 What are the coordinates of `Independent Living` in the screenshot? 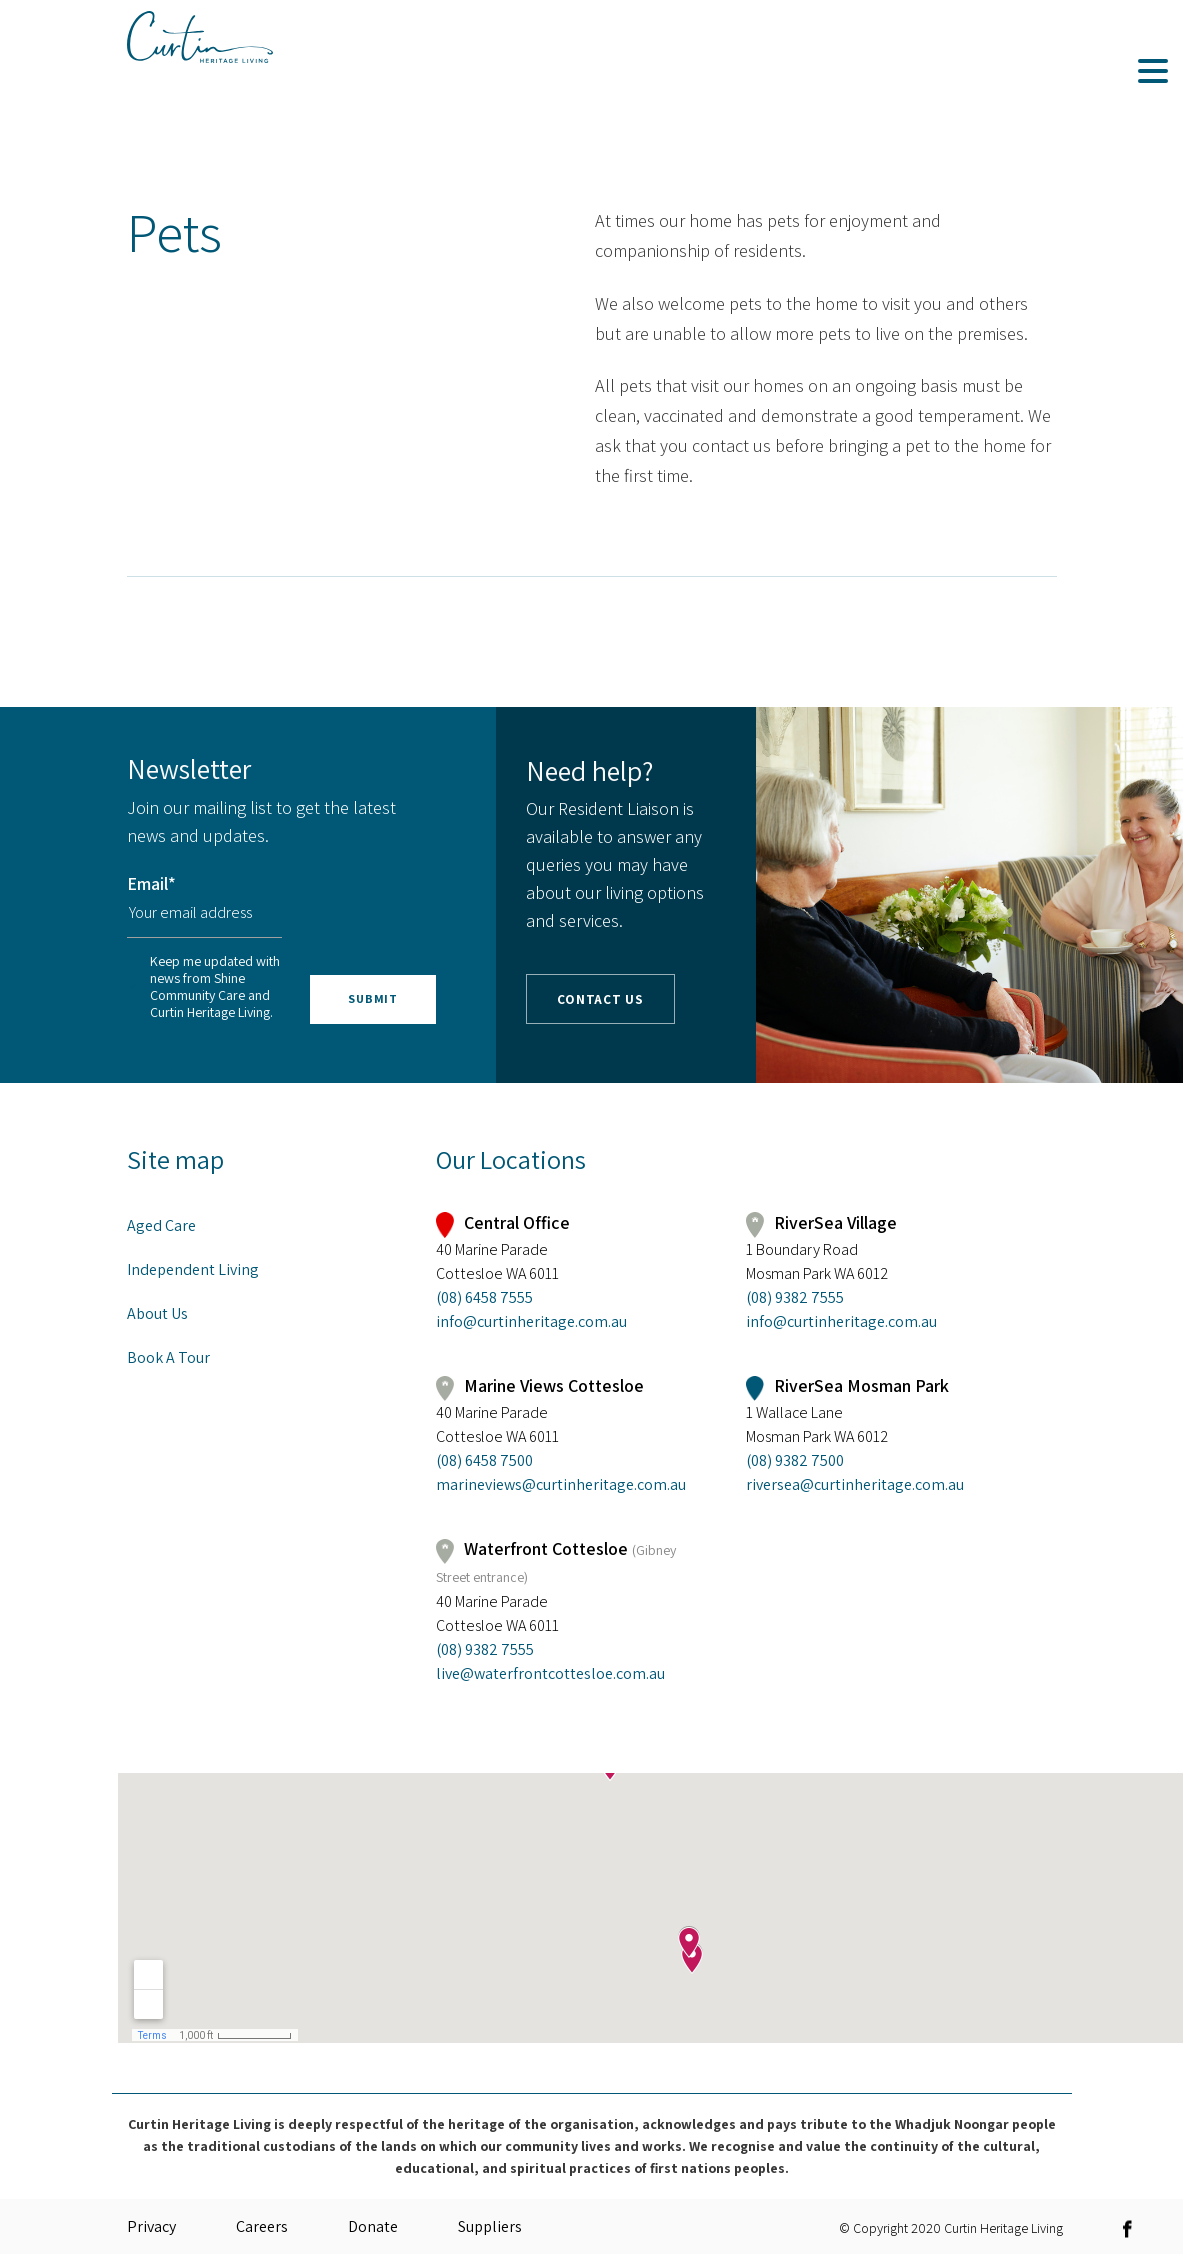 It's located at (193, 1269).